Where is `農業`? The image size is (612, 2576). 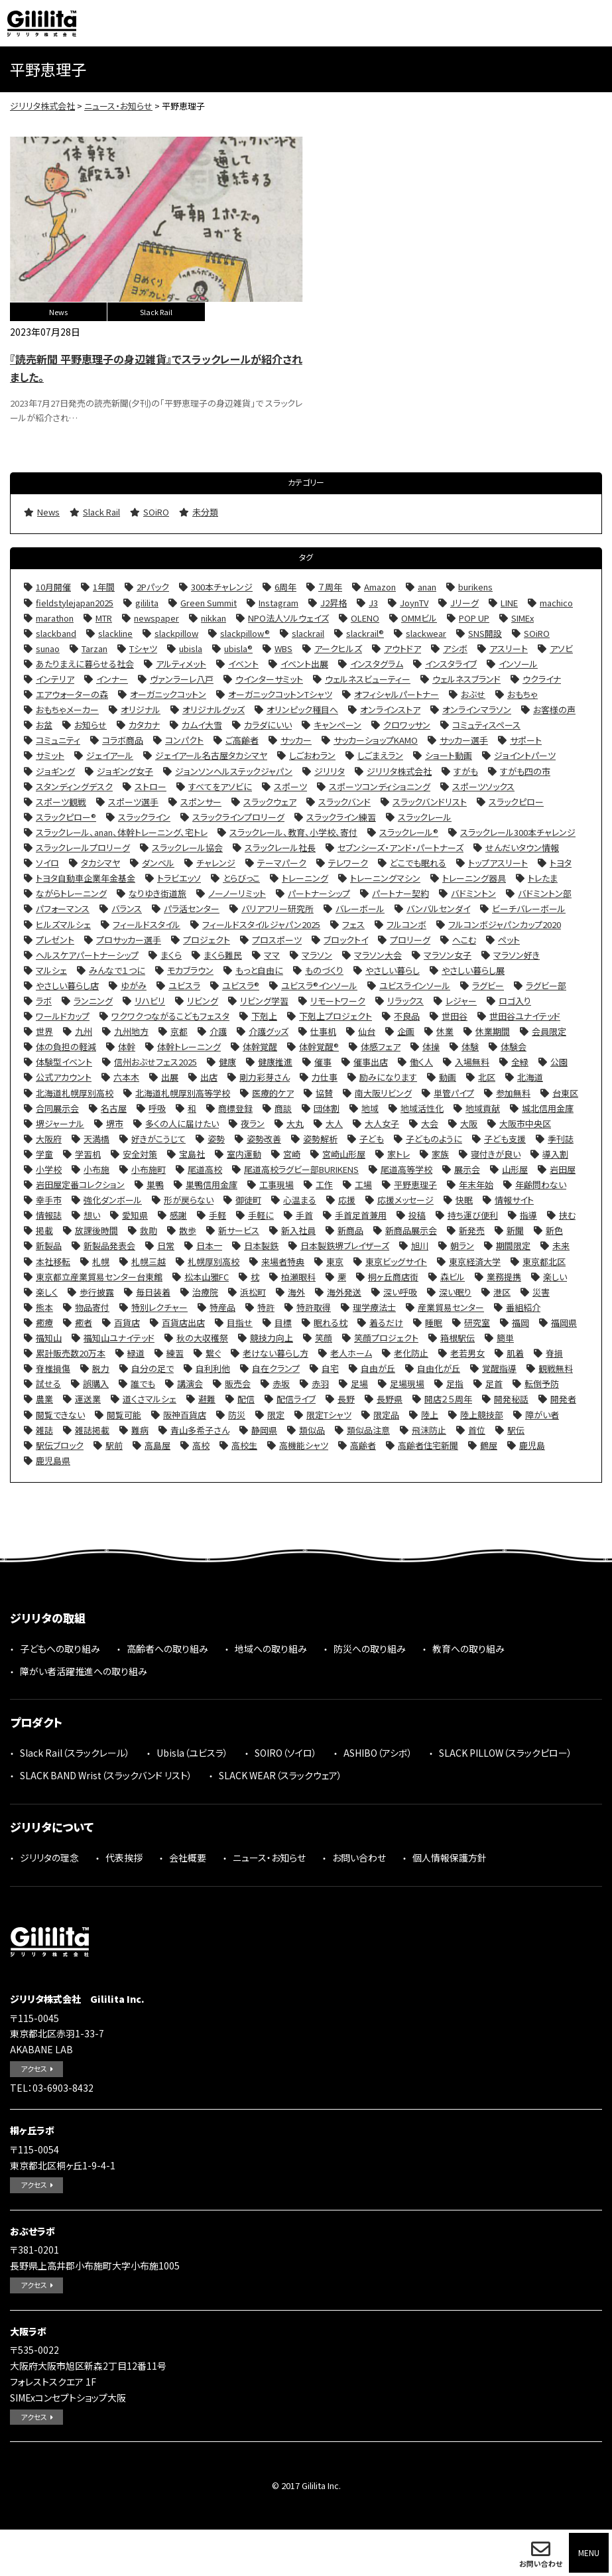
農業 is located at coordinates (44, 1398).